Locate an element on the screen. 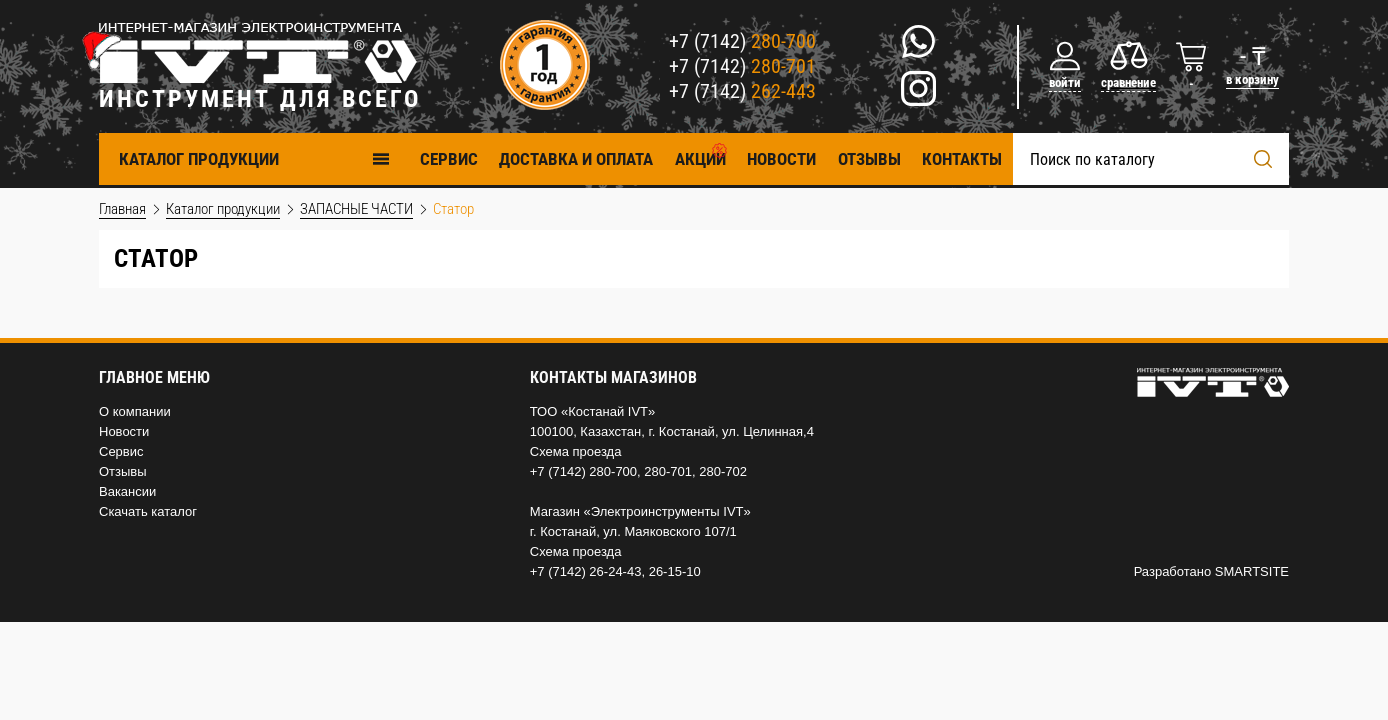  Акции is located at coordinates (700, 159).